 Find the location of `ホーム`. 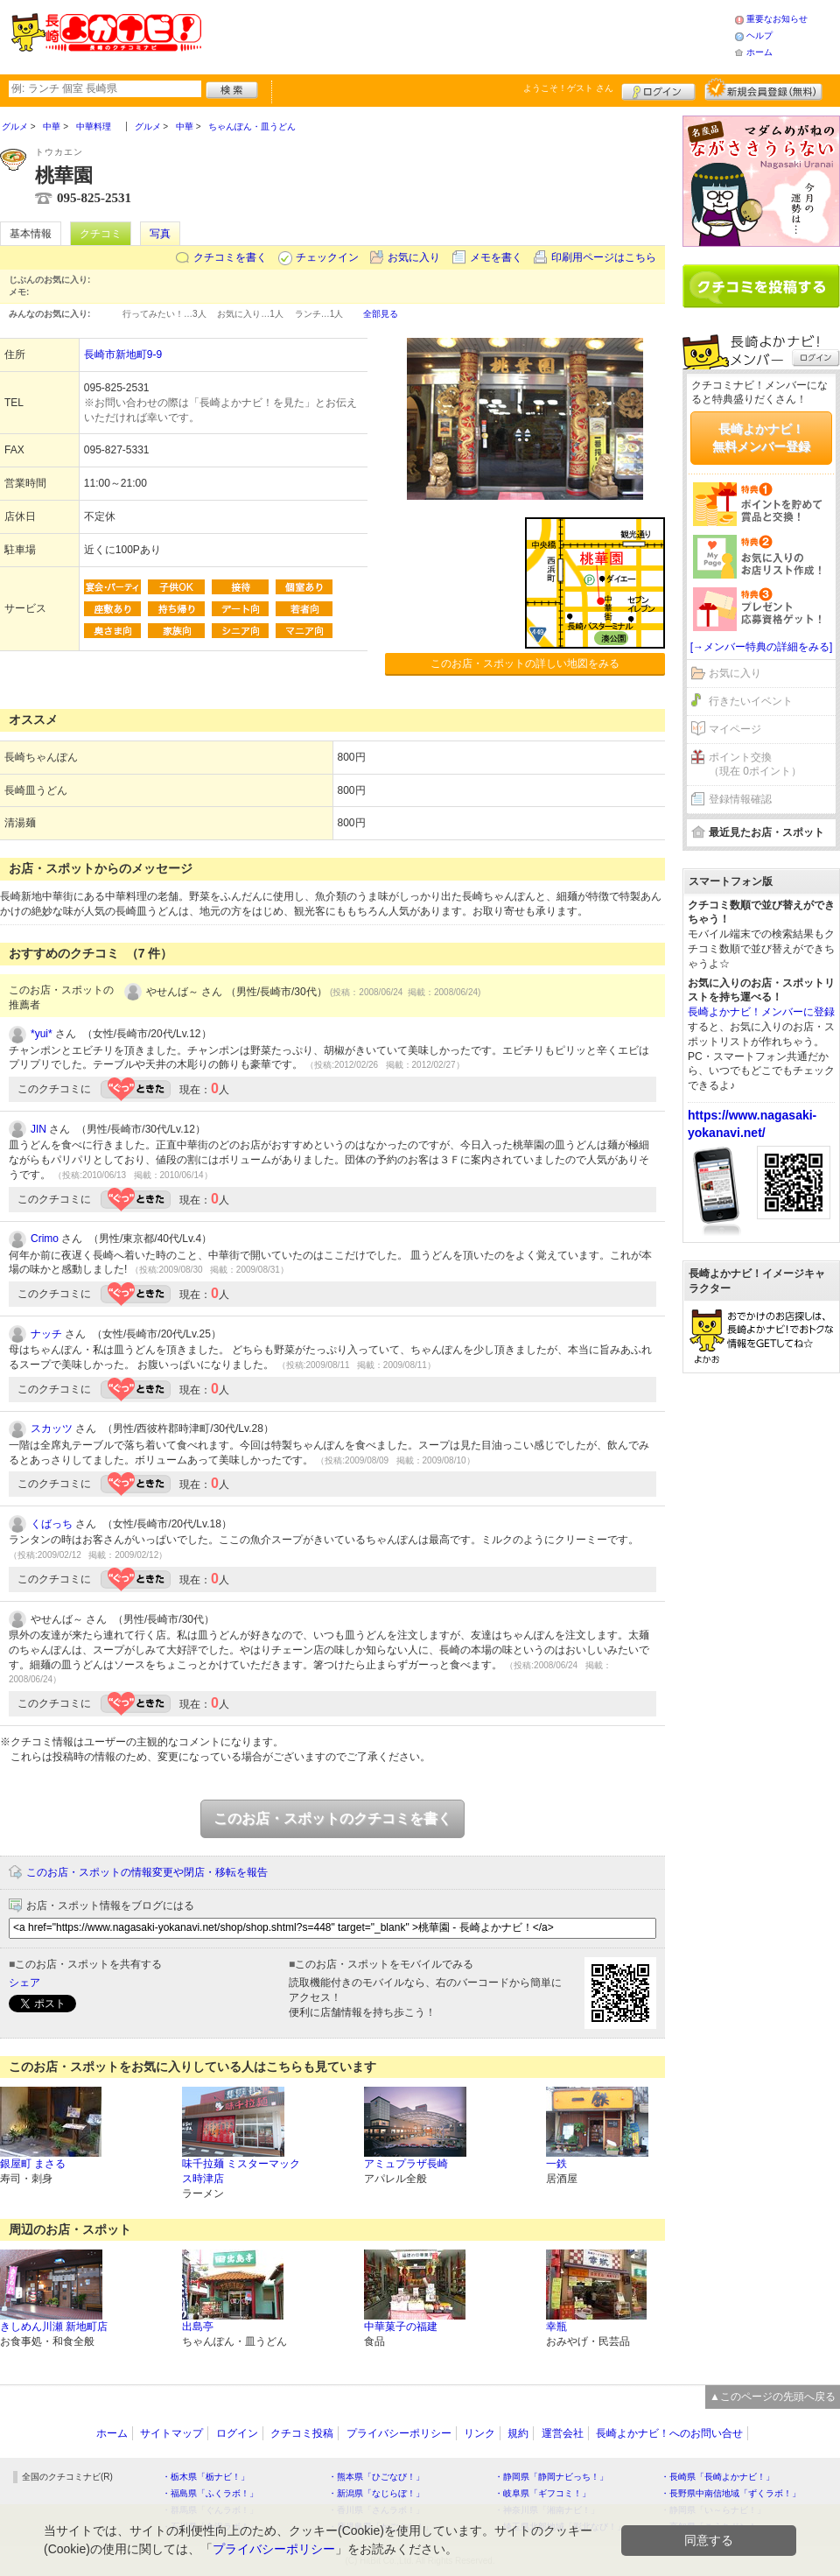

ホーム is located at coordinates (759, 52).